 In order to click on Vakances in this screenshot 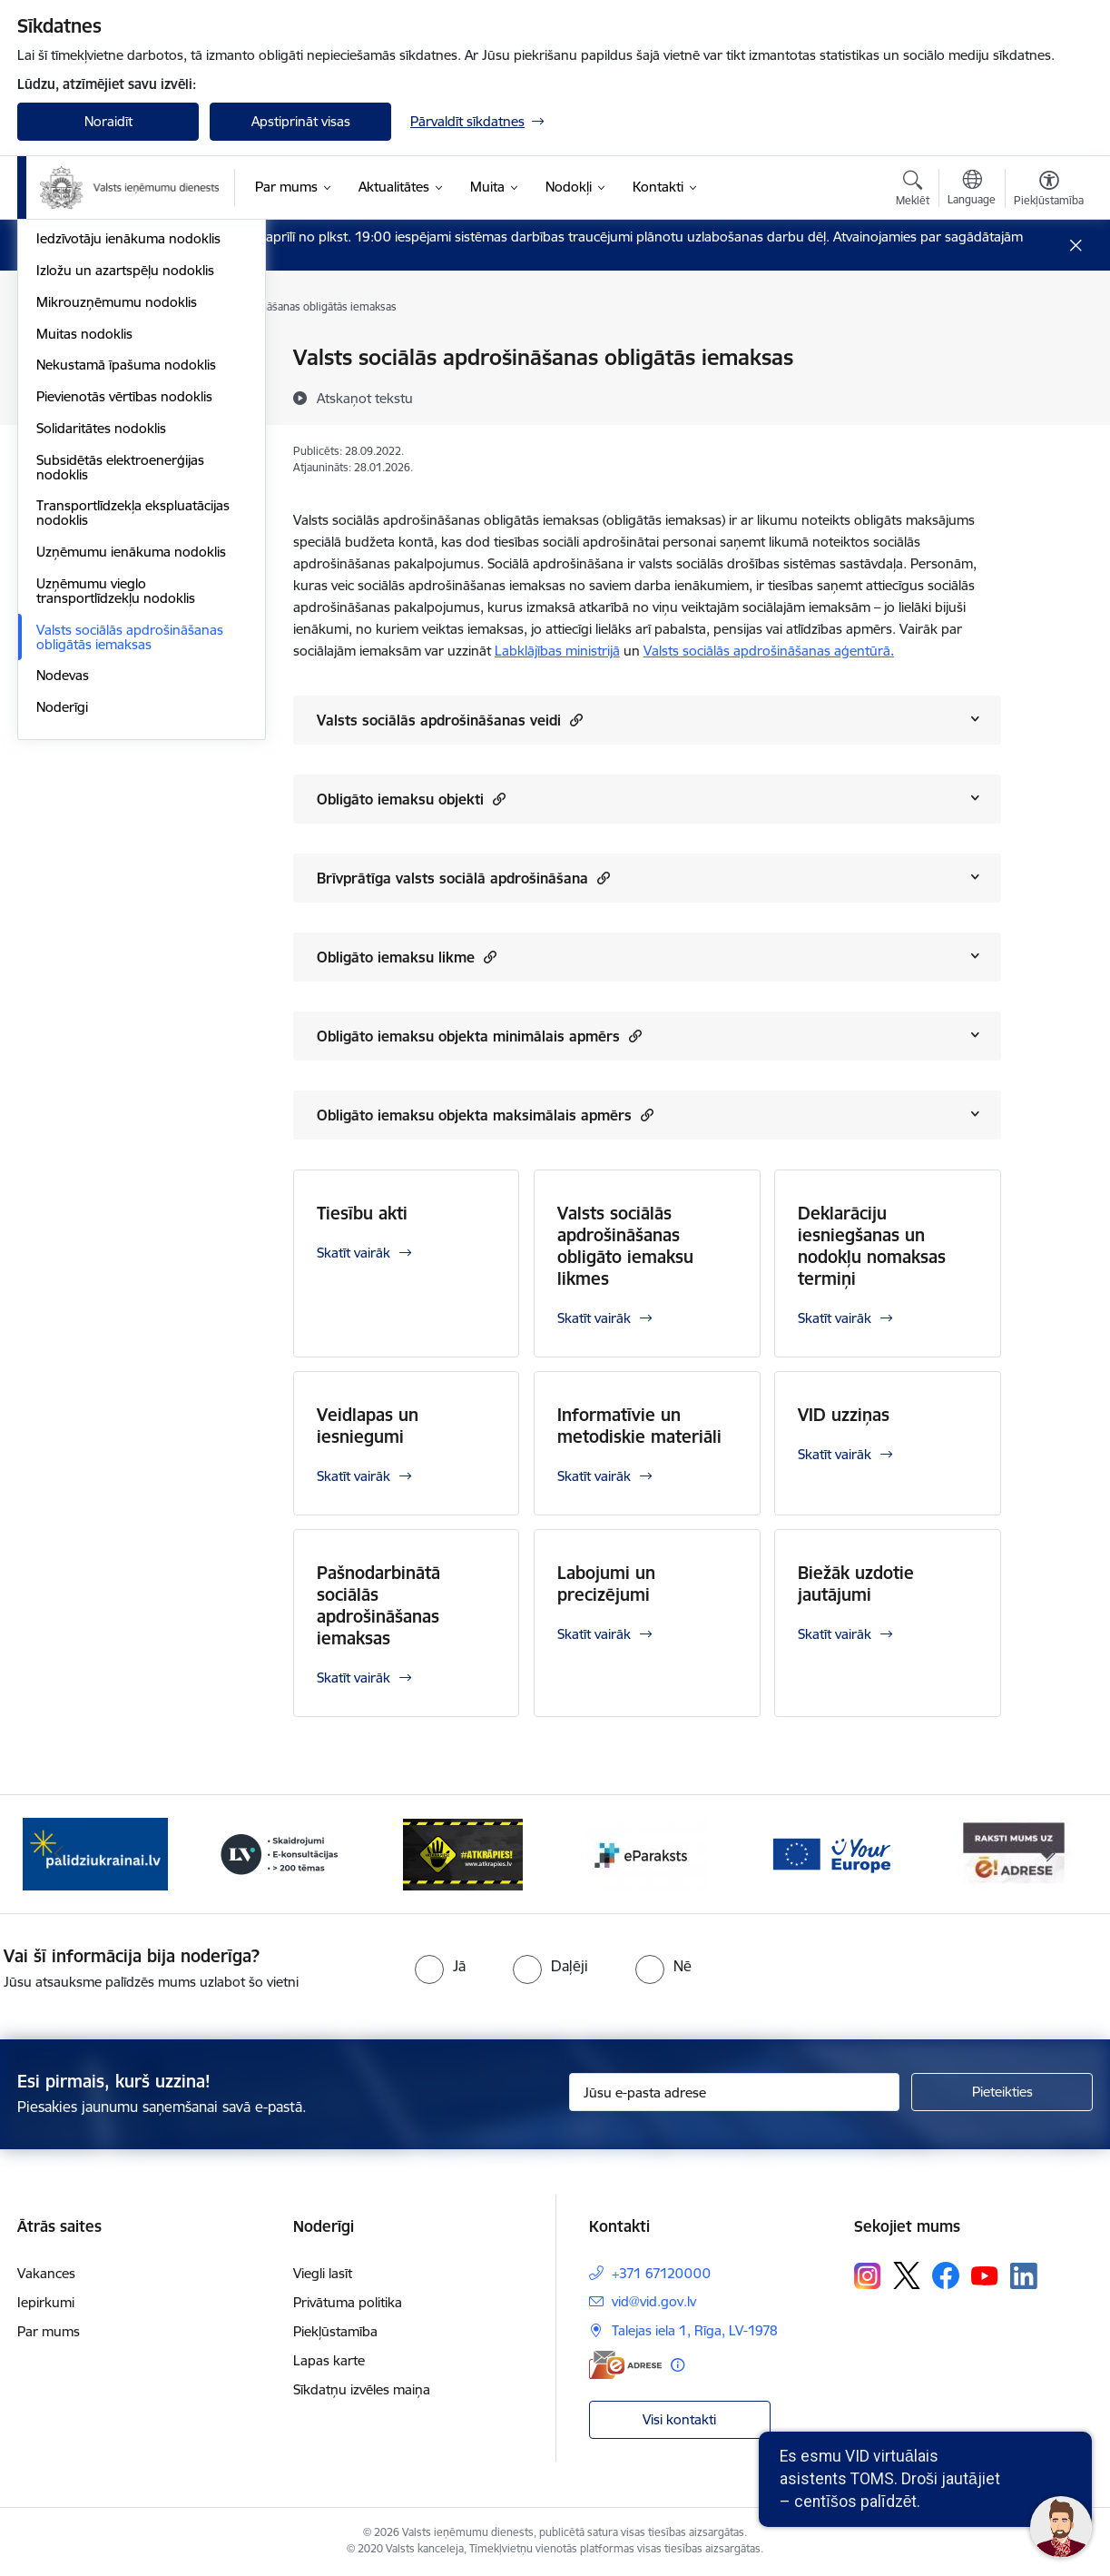, I will do `click(46, 2273)`.